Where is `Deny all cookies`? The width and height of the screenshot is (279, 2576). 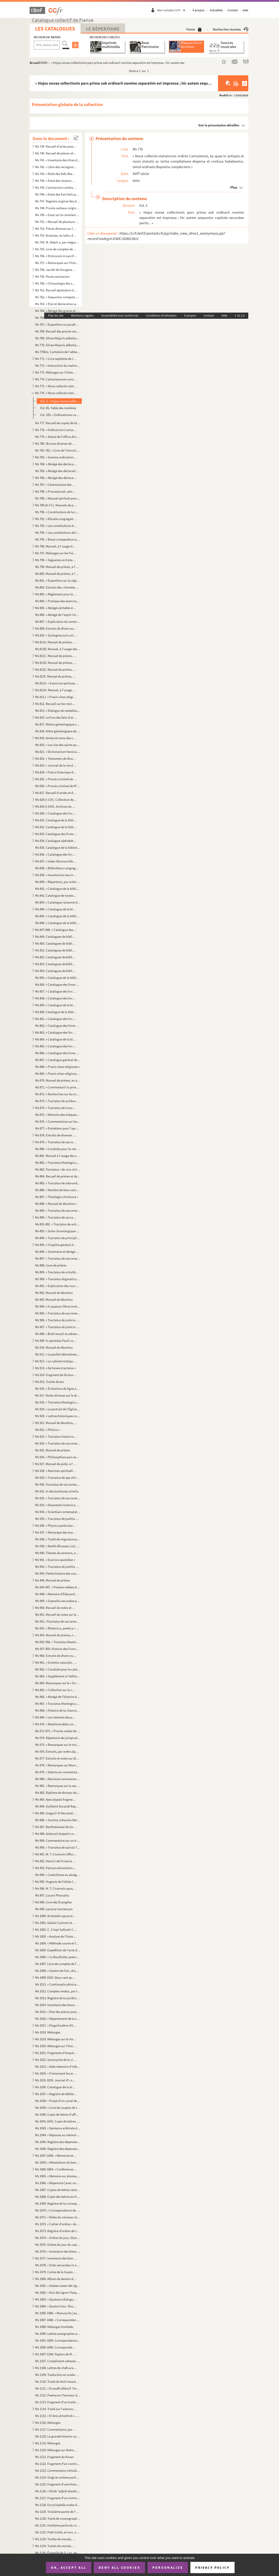 Deny all cookies is located at coordinates (119, 2567).